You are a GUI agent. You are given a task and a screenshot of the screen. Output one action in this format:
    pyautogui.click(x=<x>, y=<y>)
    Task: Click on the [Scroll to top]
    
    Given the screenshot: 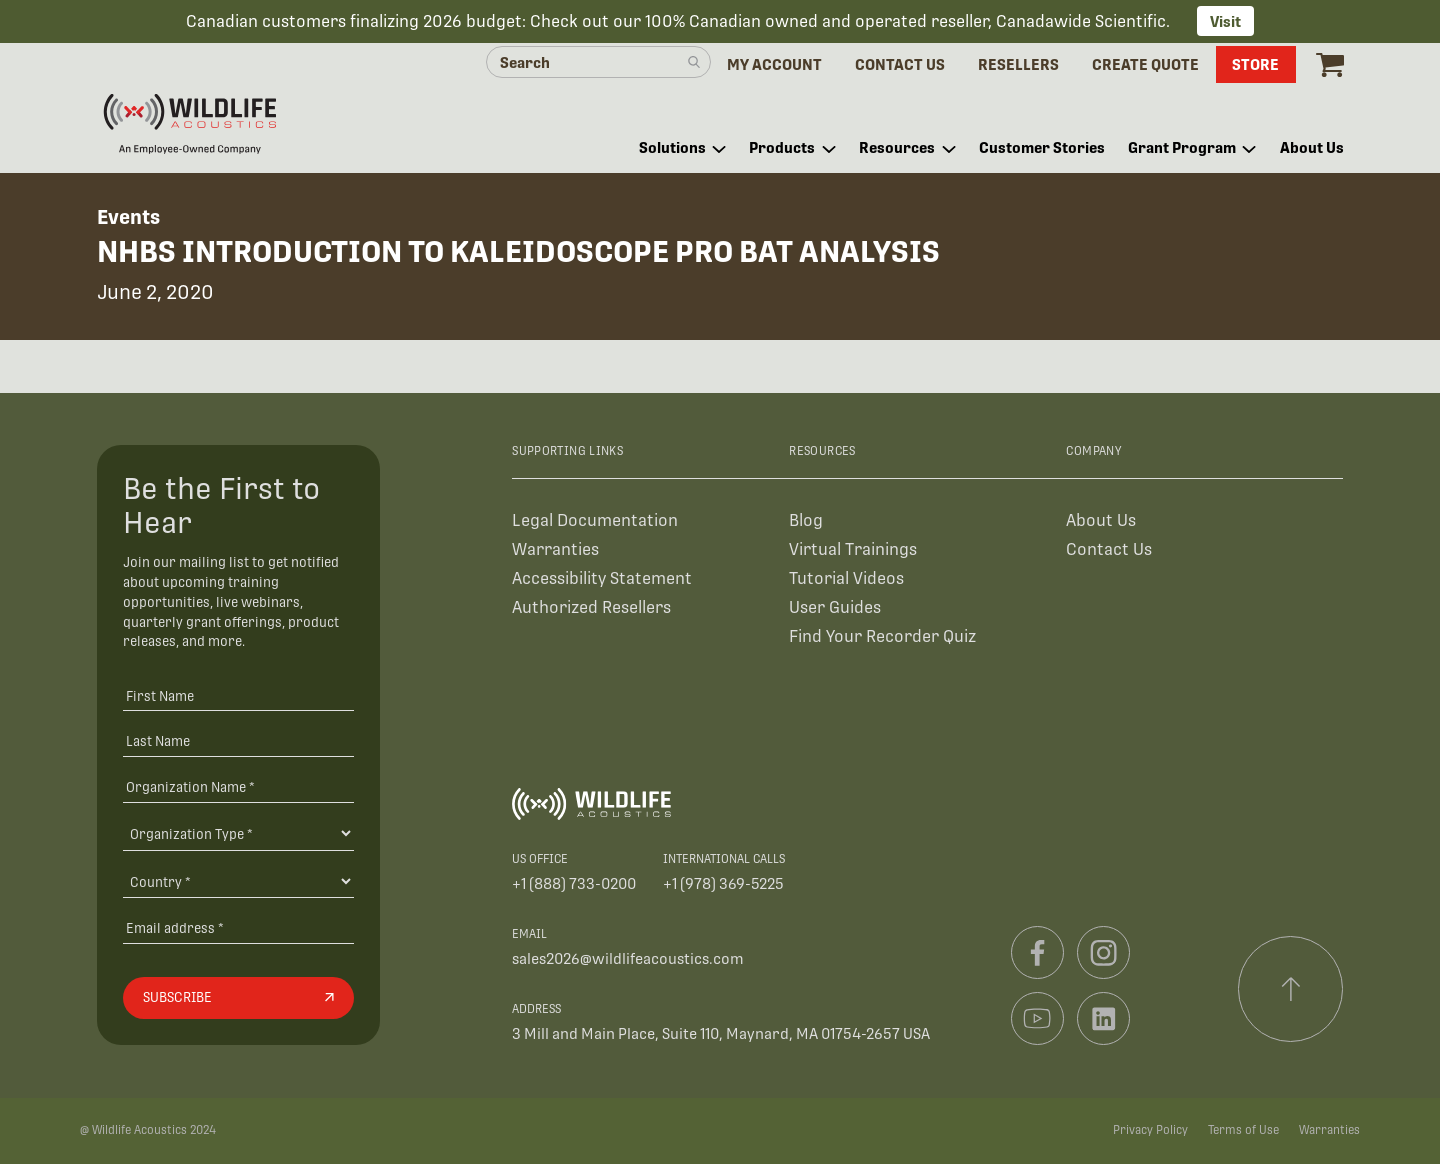 What is the action you would take?
    pyautogui.click(x=1291, y=989)
    